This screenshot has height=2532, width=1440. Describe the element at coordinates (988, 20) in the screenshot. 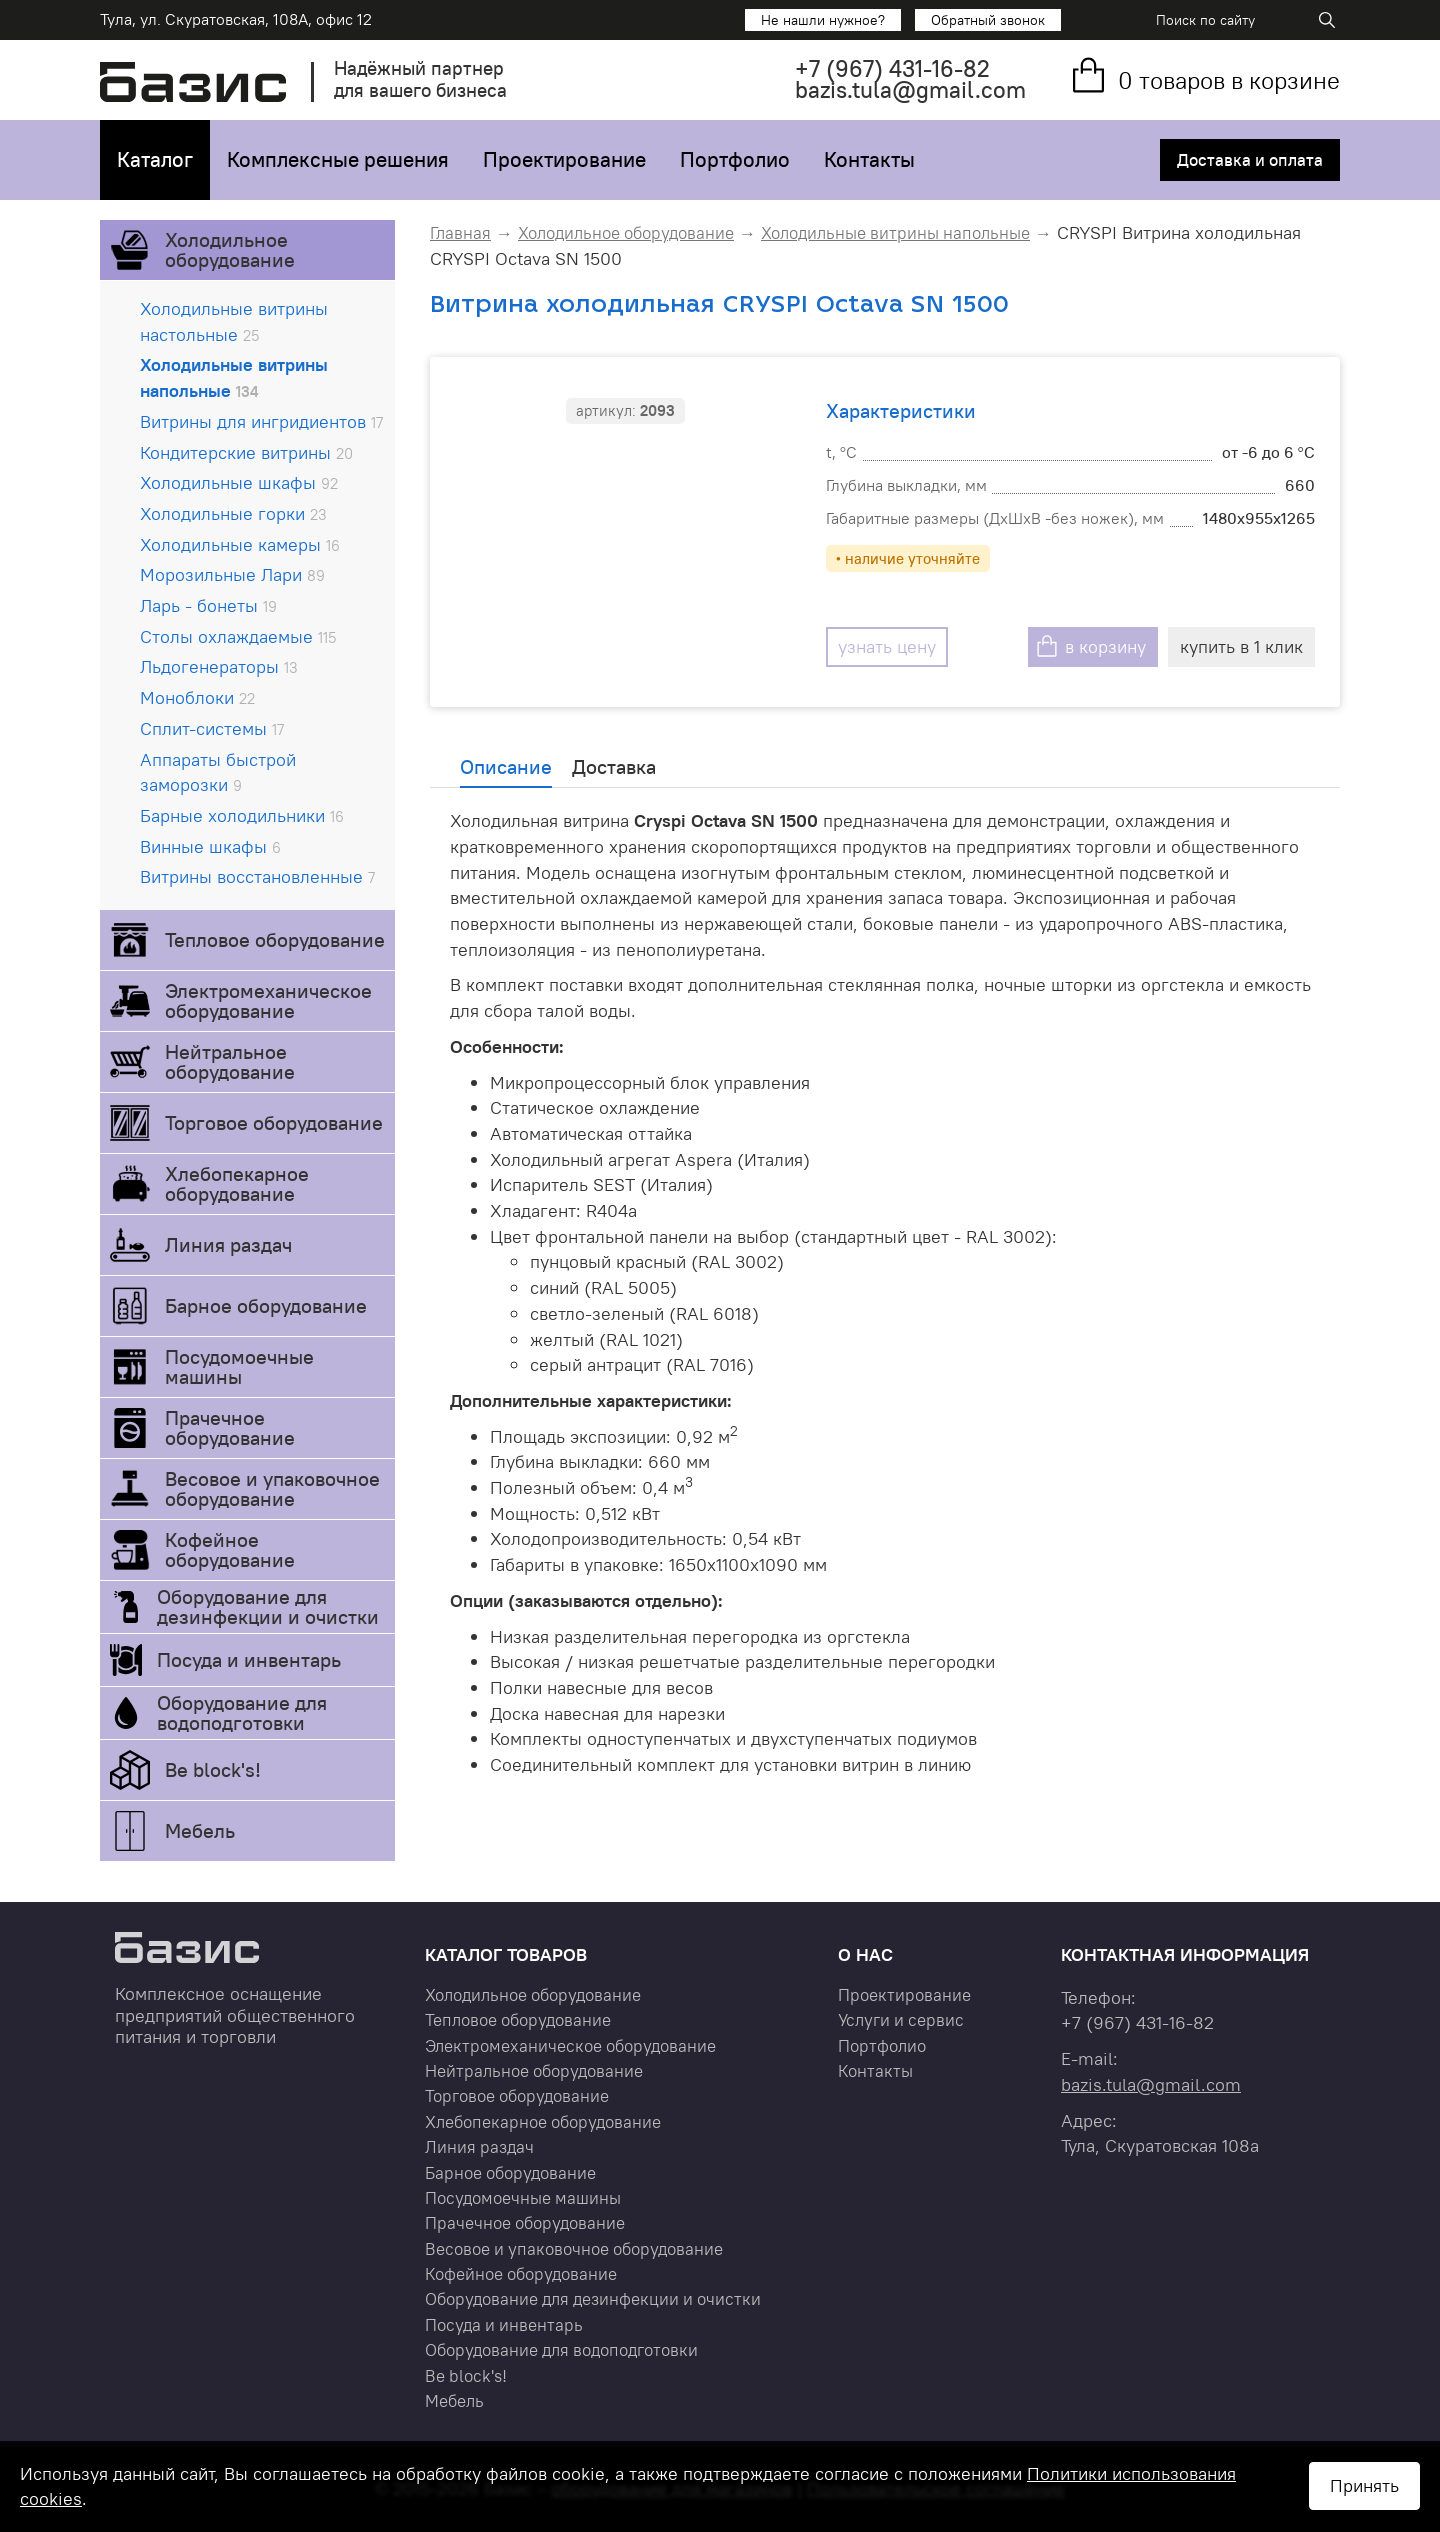

I see `Обратный звонок` at that location.